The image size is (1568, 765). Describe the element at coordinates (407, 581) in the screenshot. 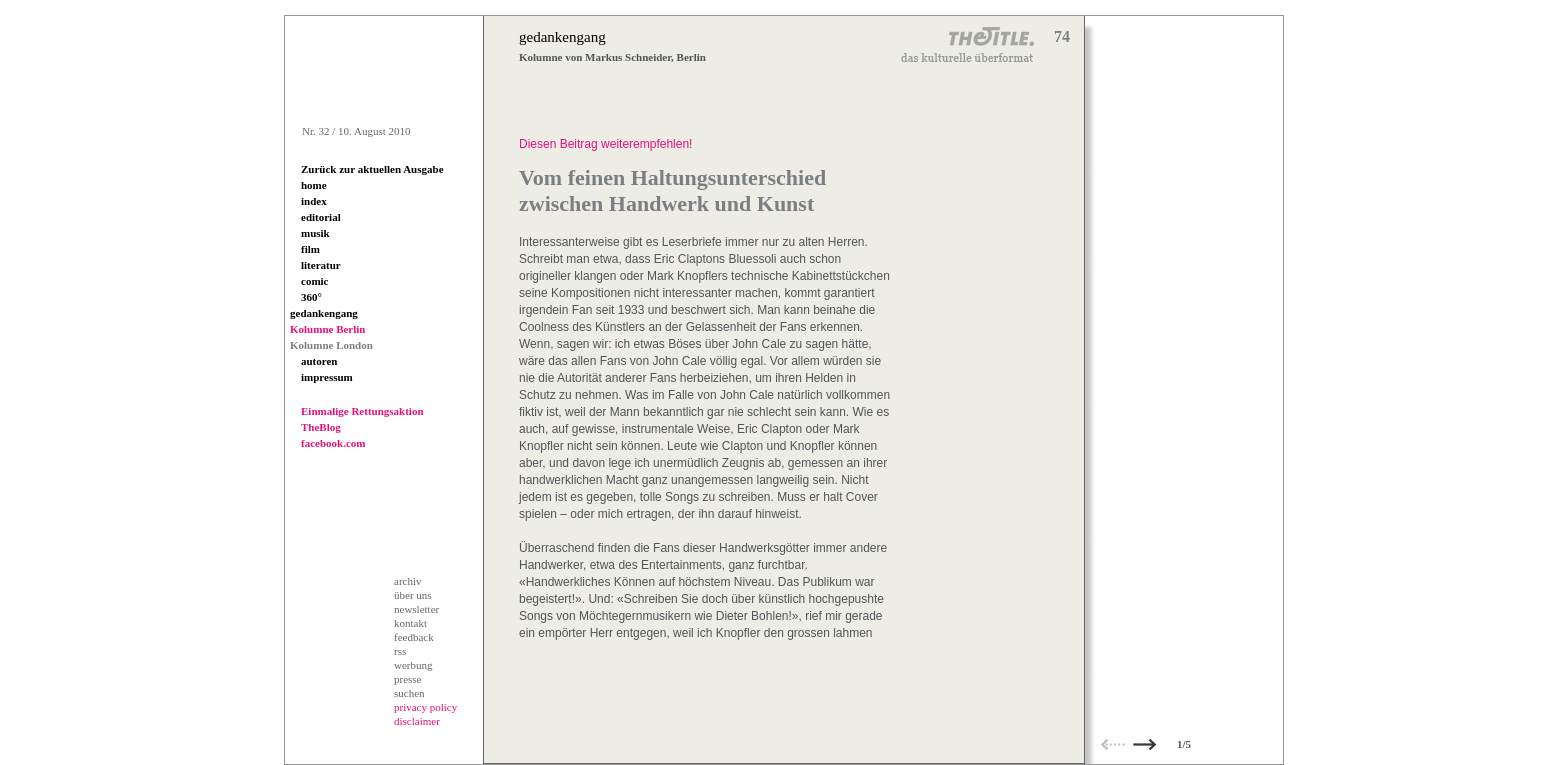

I see `archiv` at that location.